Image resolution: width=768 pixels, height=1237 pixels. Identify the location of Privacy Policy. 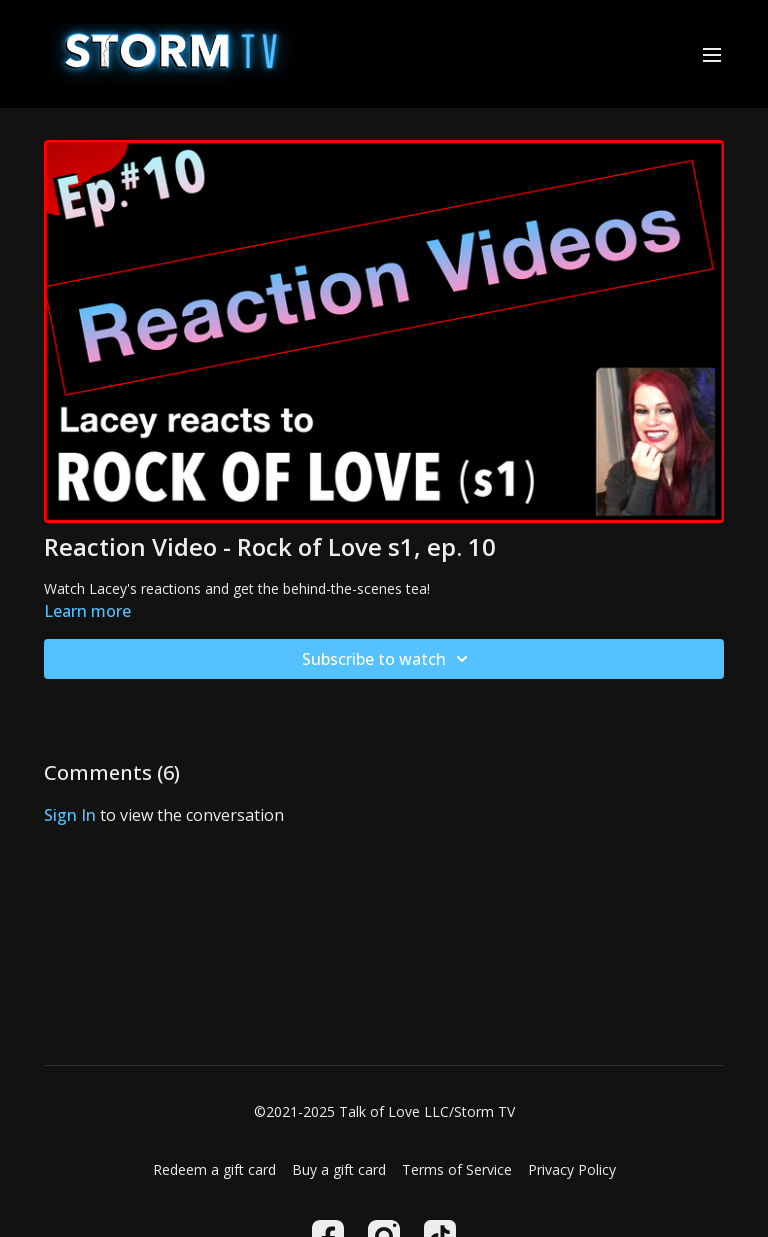
(572, 1169).